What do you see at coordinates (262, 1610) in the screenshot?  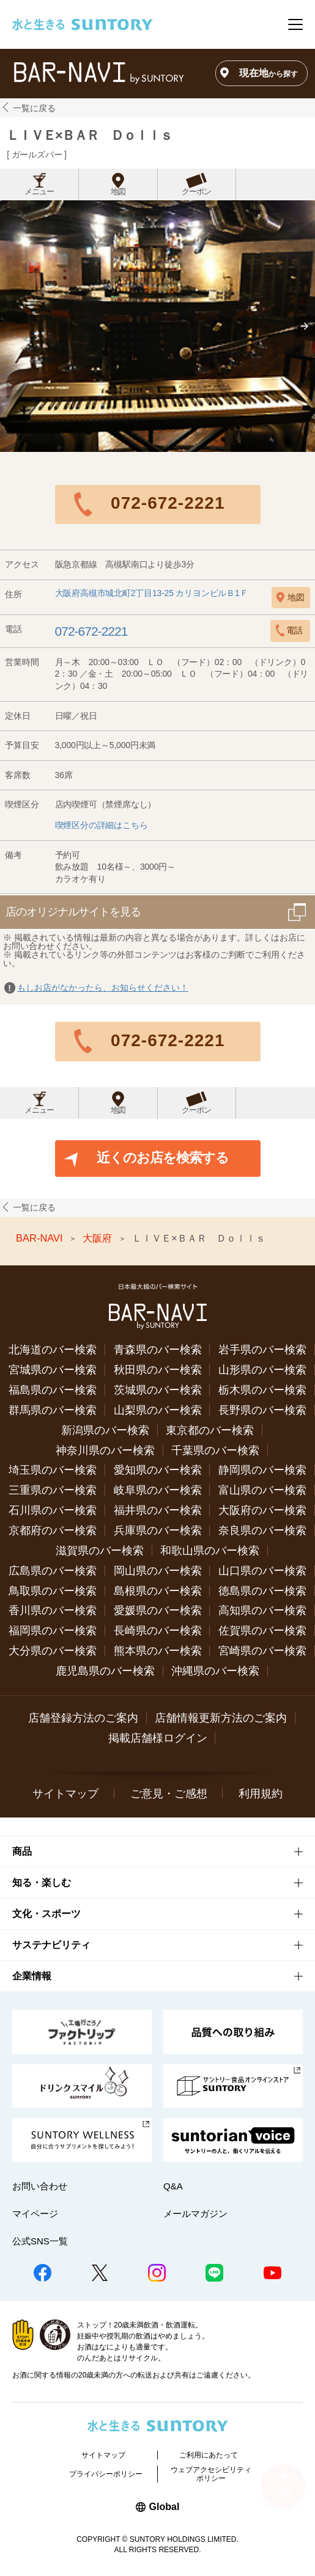 I see `高知県のバー検索` at bounding box center [262, 1610].